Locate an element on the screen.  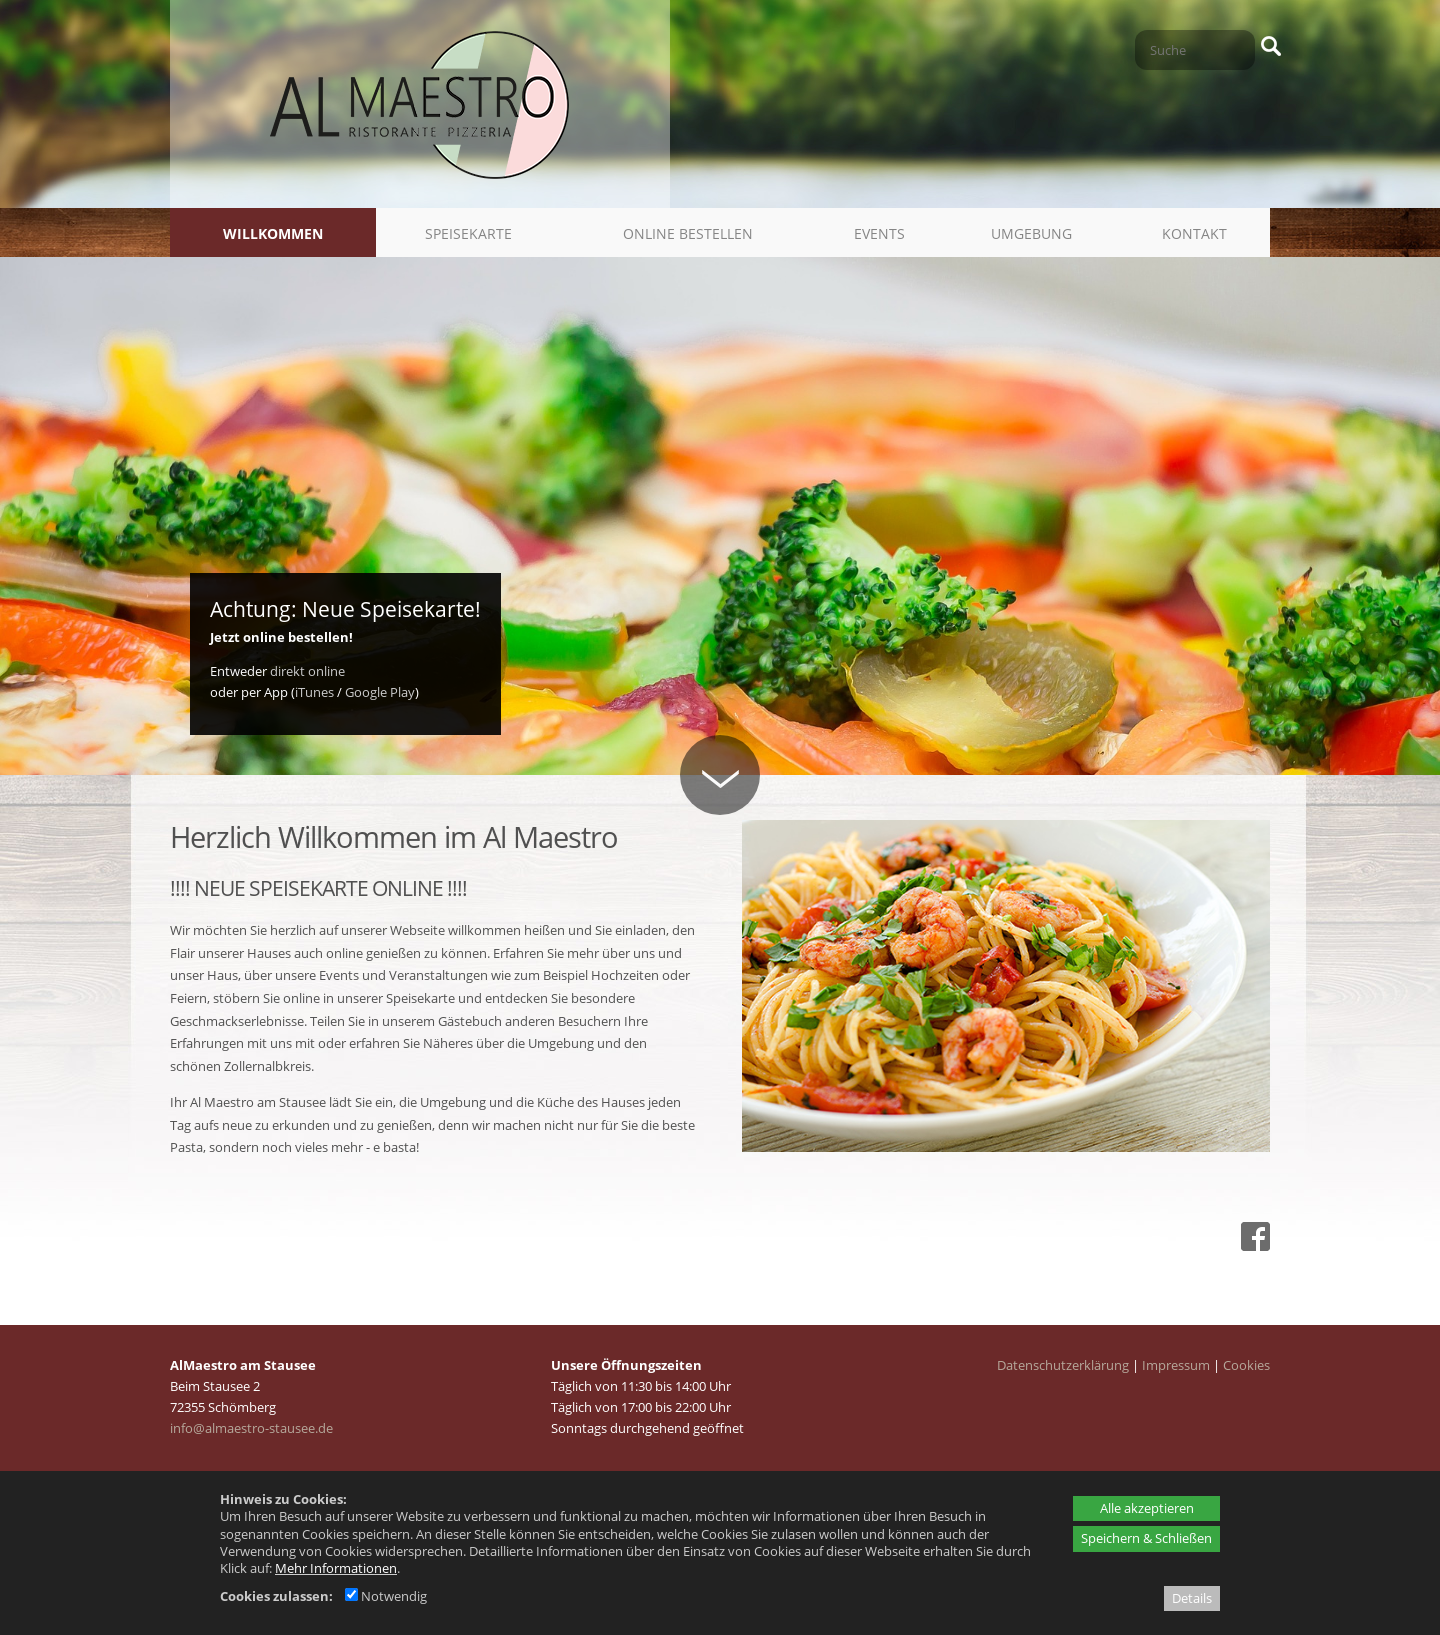
Speisekarte is located at coordinates (468, 233).